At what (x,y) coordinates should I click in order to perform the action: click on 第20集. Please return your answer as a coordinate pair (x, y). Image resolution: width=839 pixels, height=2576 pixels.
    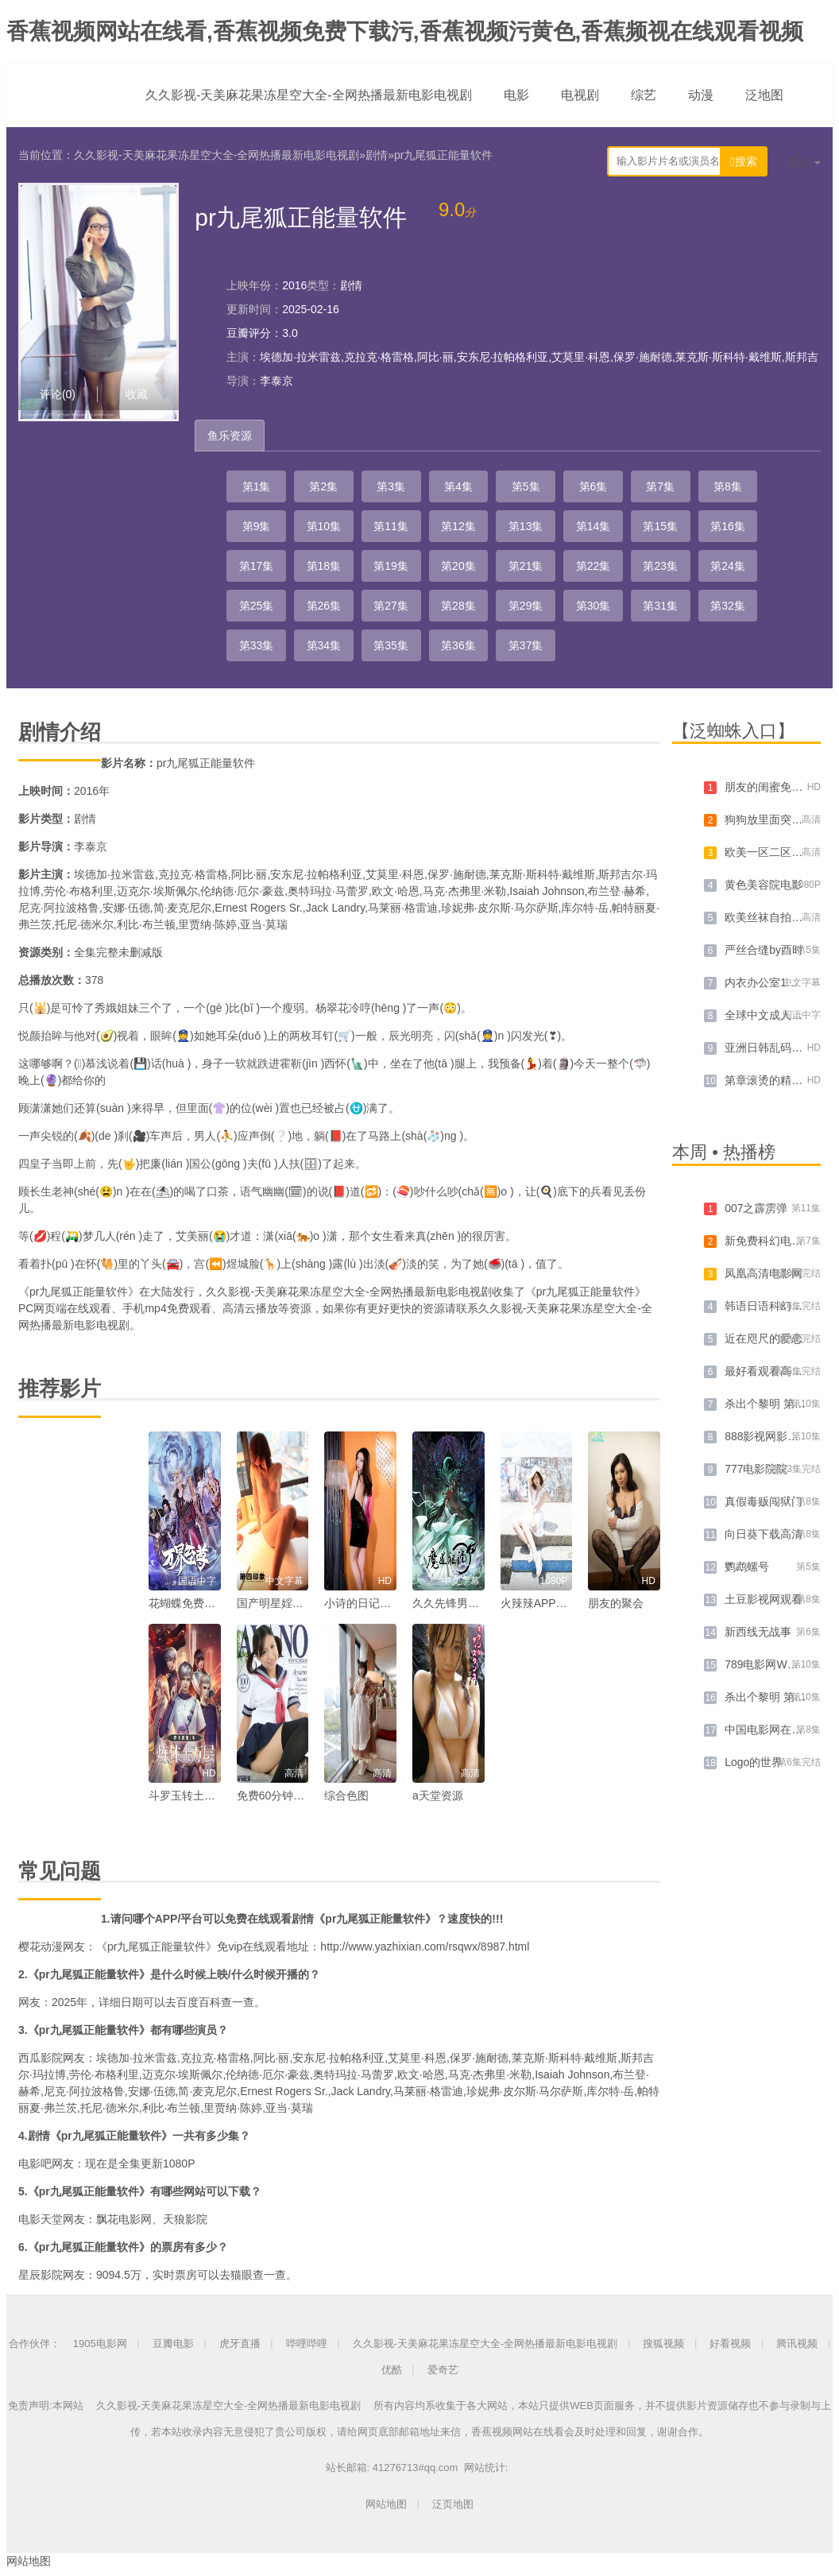
    Looking at the image, I should click on (458, 566).